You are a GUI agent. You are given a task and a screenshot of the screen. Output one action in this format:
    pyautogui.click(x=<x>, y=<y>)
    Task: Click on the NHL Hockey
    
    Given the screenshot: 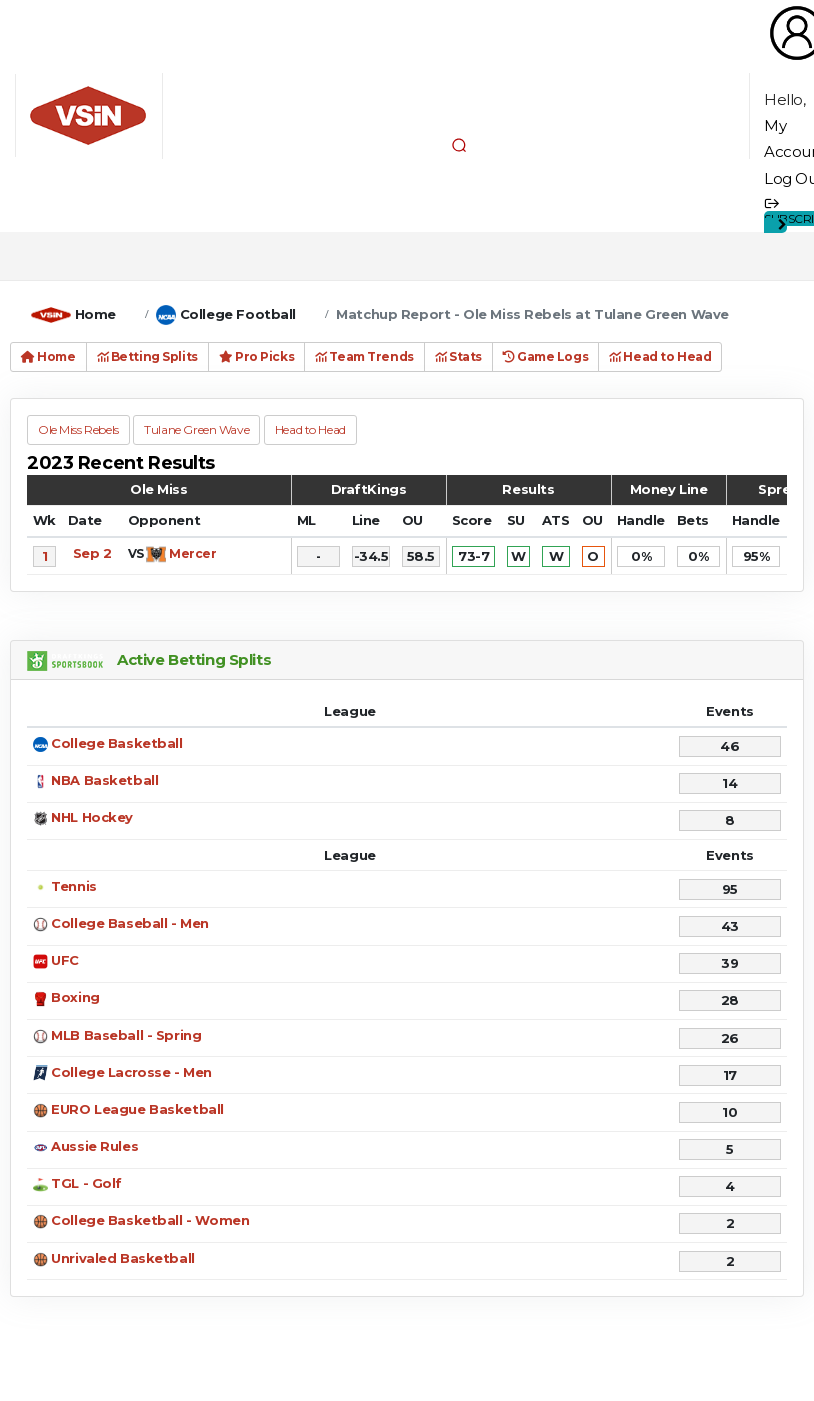 What is the action you would take?
    pyautogui.click(x=92, y=817)
    